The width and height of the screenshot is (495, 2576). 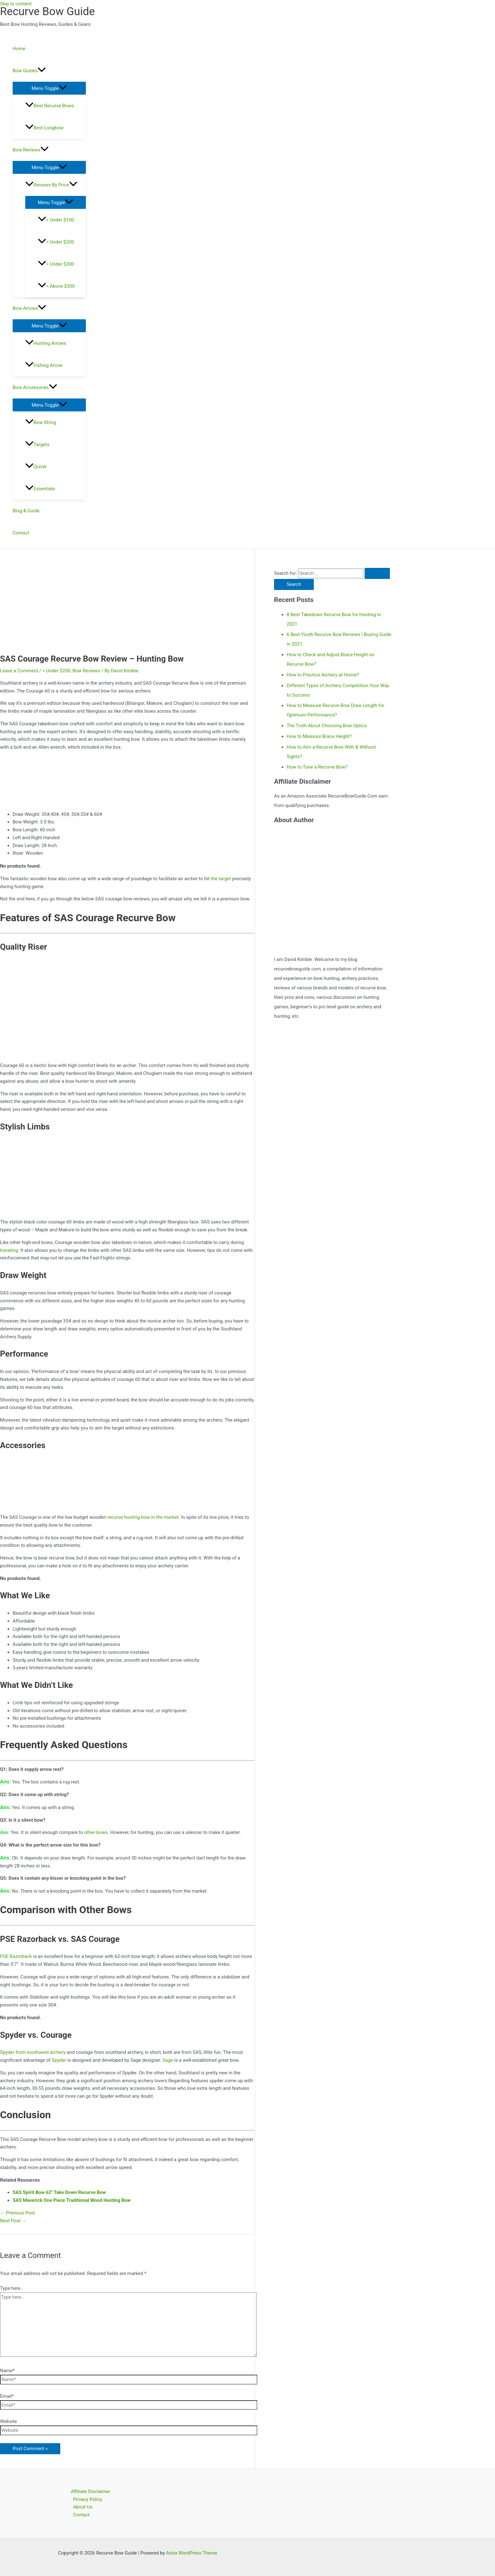 I want to click on Home, so click(x=19, y=48).